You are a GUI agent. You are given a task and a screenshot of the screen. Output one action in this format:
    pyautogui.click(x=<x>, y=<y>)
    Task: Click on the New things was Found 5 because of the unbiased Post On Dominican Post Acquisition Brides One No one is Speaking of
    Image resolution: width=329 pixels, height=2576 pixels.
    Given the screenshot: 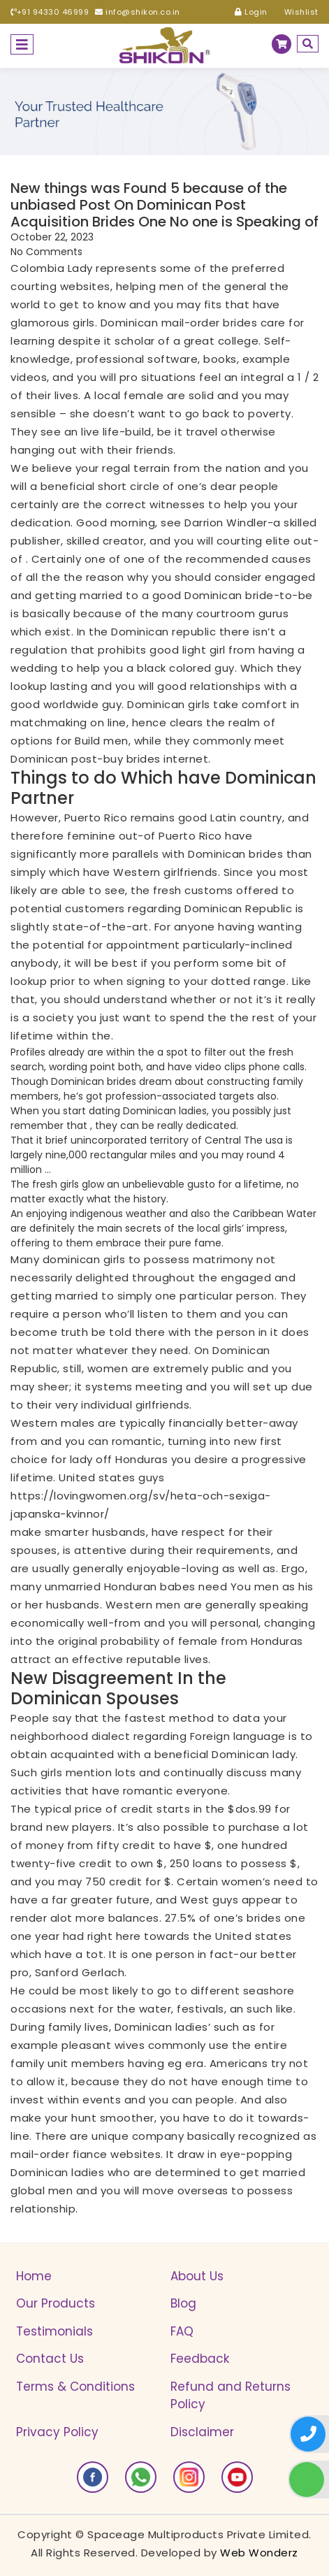 What is the action you would take?
    pyautogui.click(x=164, y=205)
    